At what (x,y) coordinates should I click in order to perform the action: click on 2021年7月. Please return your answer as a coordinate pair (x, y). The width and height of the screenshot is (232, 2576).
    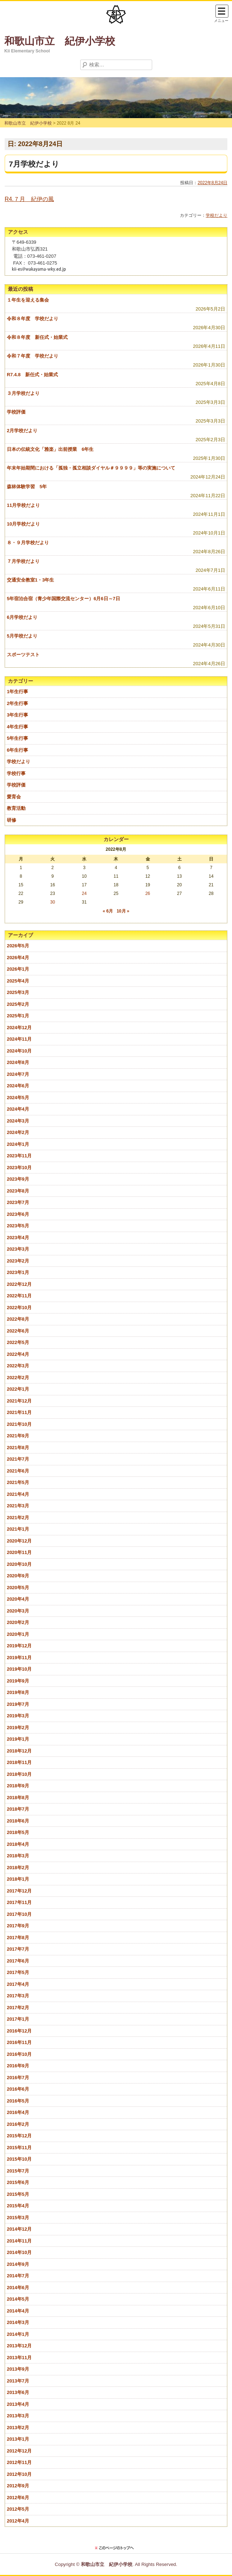
    Looking at the image, I should click on (18, 1459).